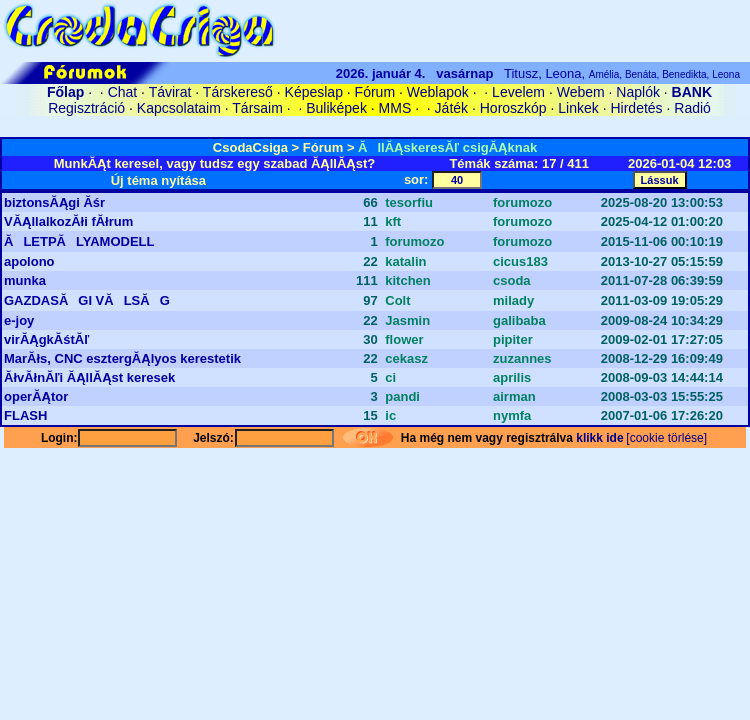 The image size is (750, 720). Describe the element at coordinates (375, 92) in the screenshot. I see `Fórum` at that location.